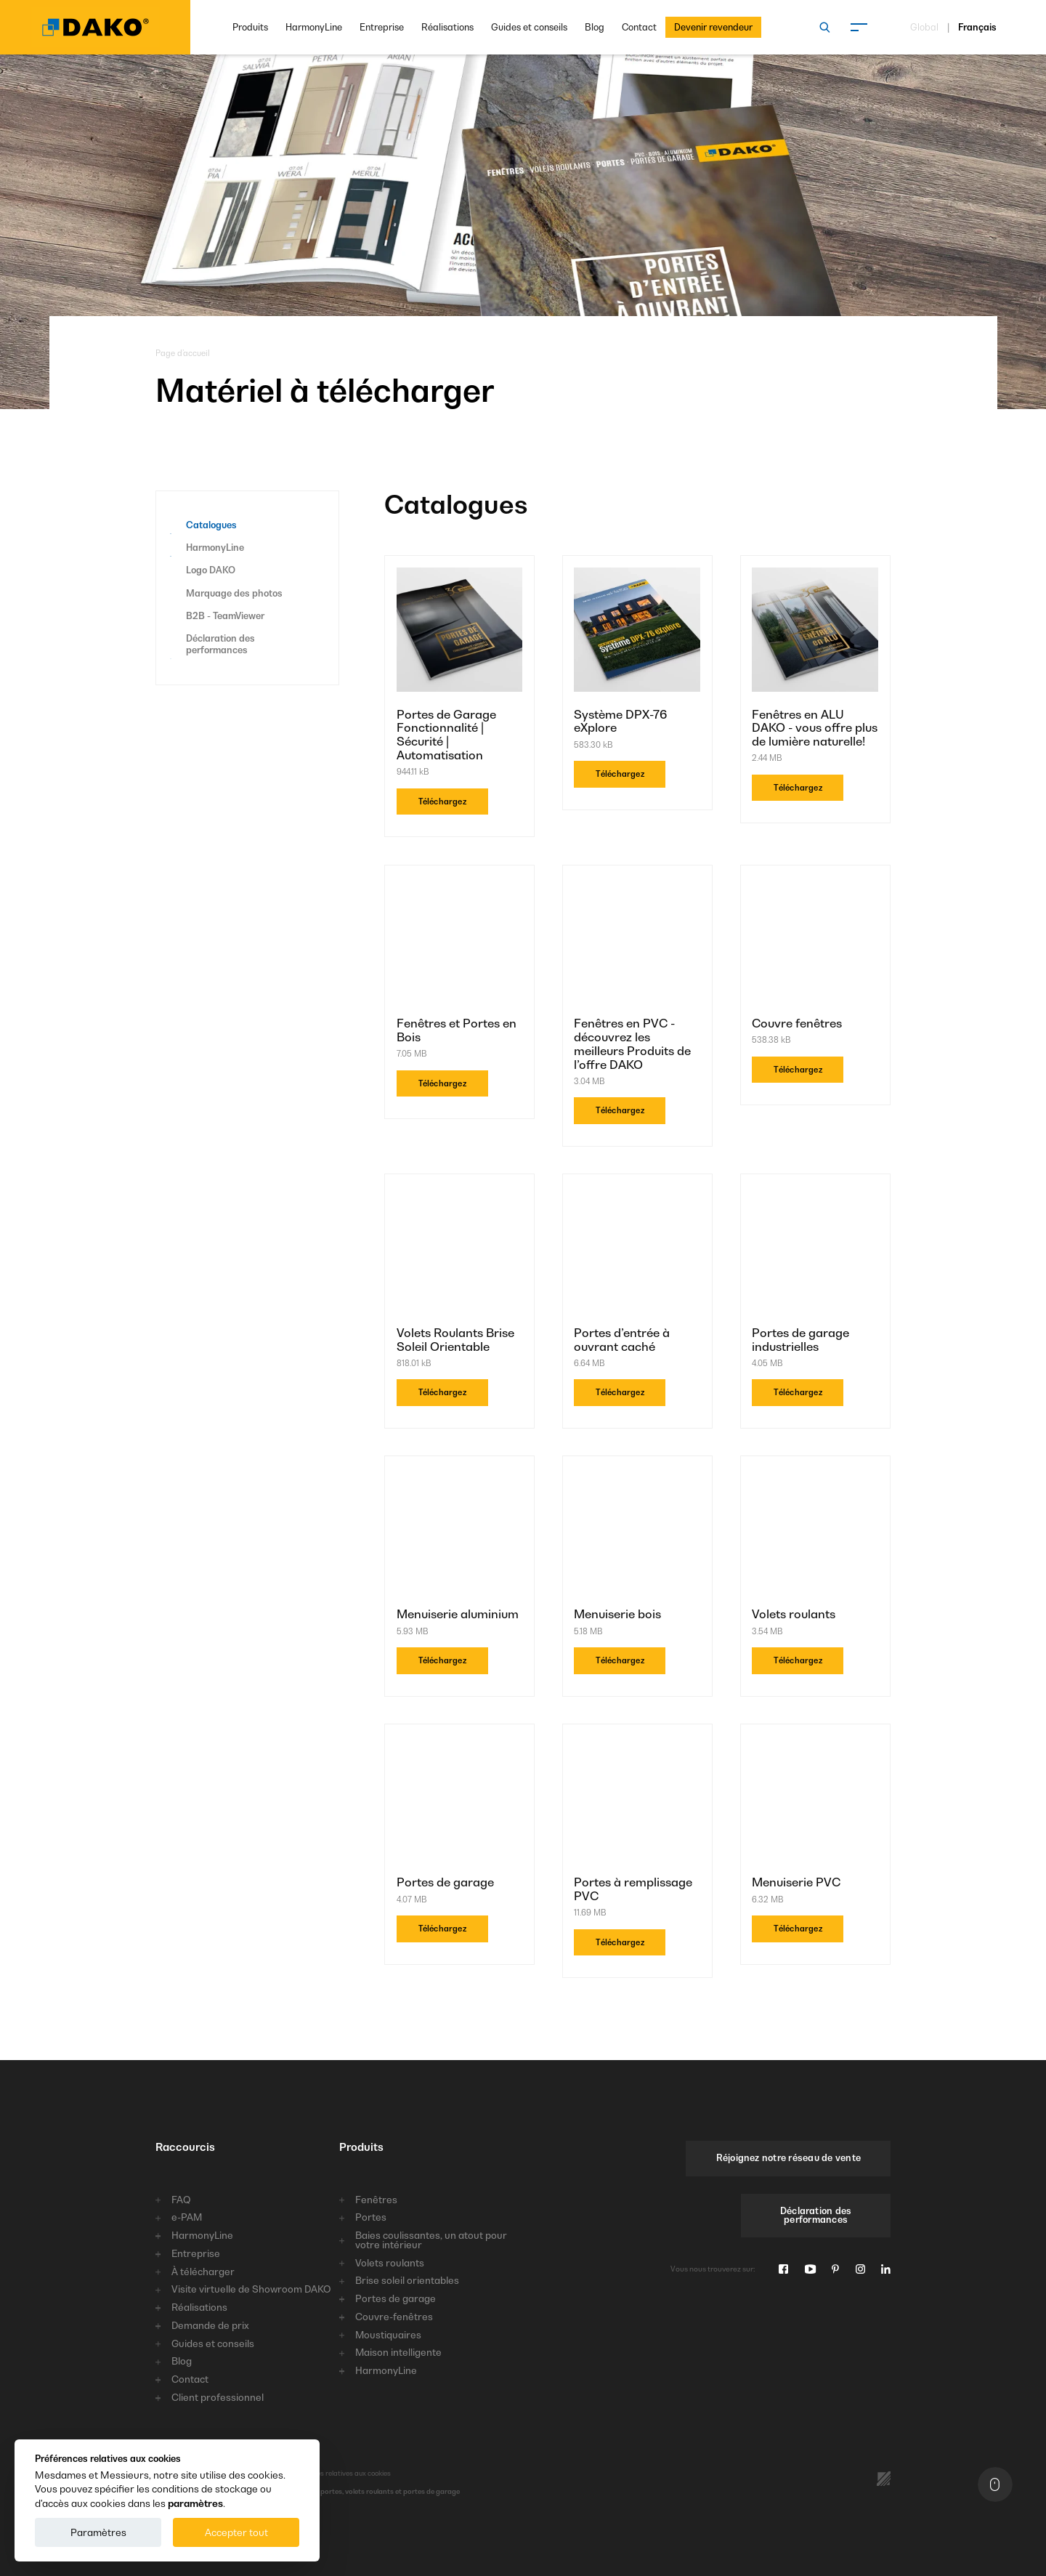 This screenshot has height=2576, width=1046. I want to click on Déclaration des performances, so click(220, 644).